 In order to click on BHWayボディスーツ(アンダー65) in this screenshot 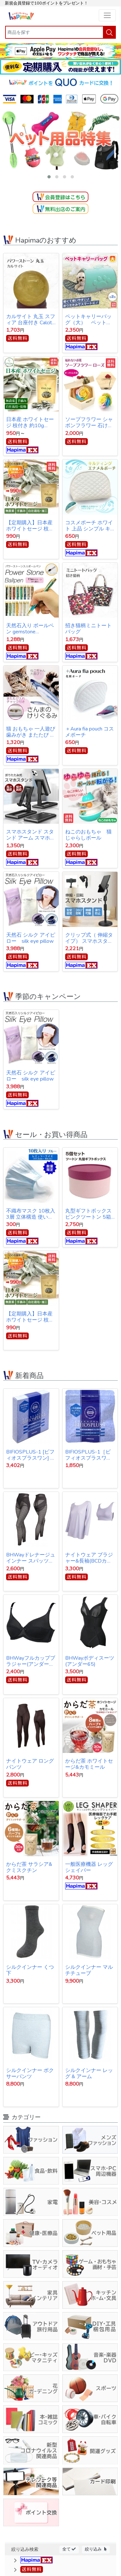, I will do `click(89, 1661)`.